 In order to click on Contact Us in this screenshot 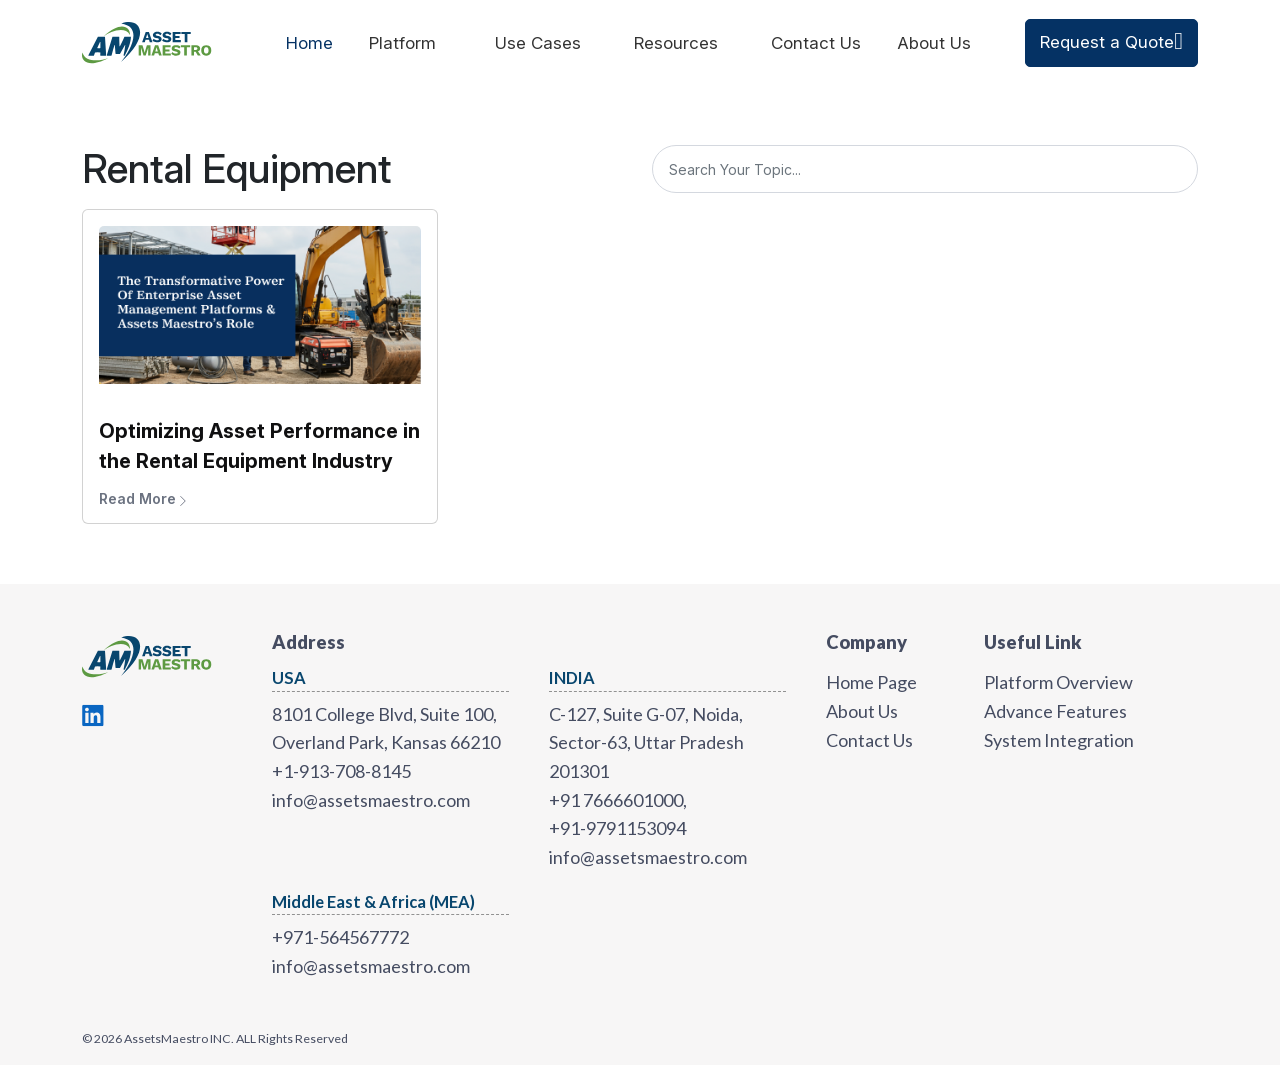, I will do `click(816, 43)`.